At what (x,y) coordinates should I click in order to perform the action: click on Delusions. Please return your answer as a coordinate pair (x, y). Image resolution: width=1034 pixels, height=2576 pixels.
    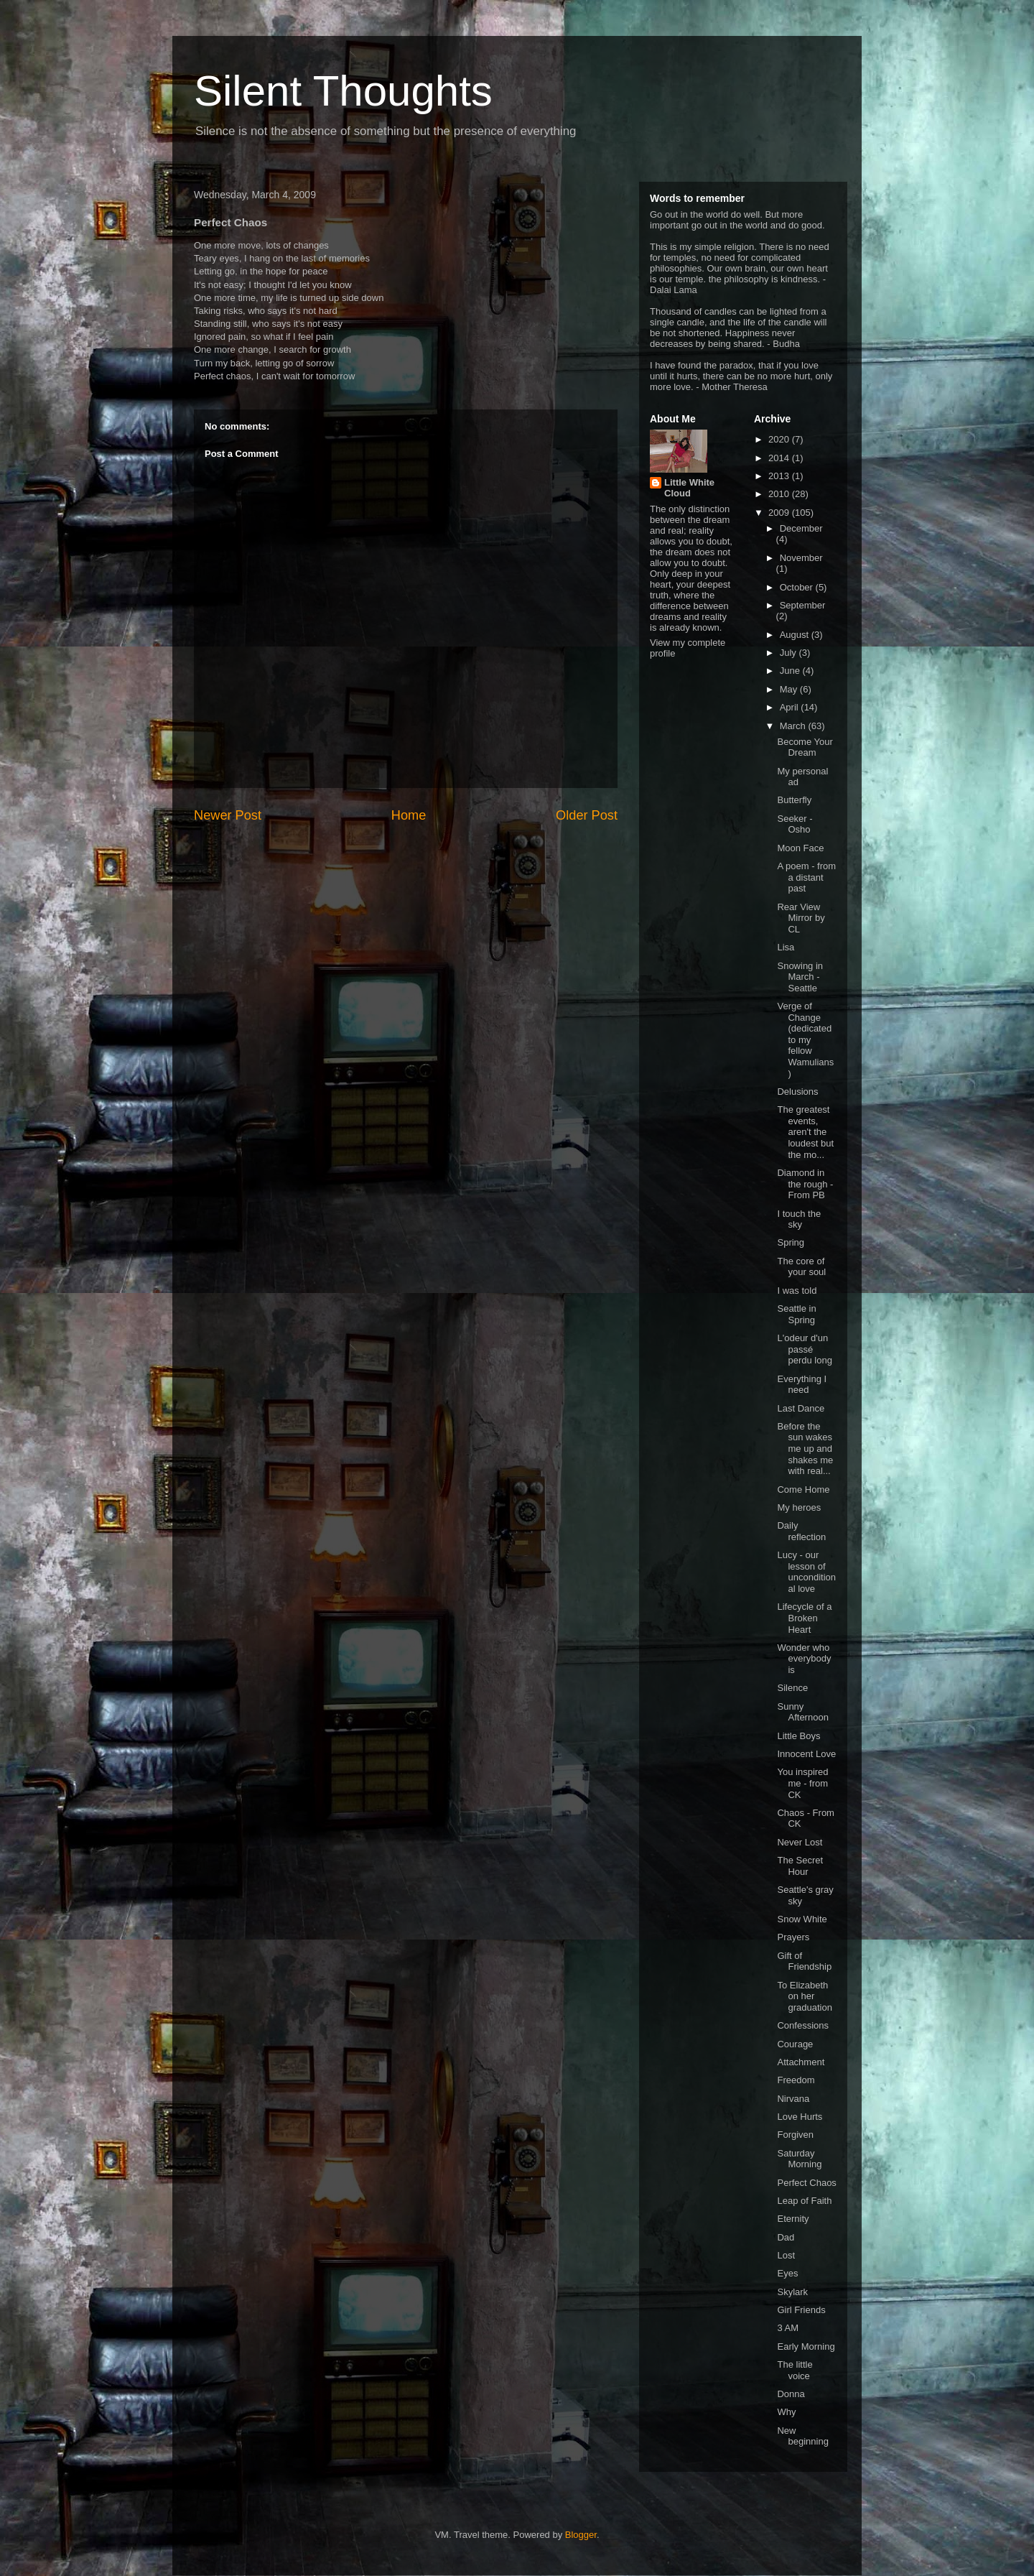
    Looking at the image, I should click on (797, 1091).